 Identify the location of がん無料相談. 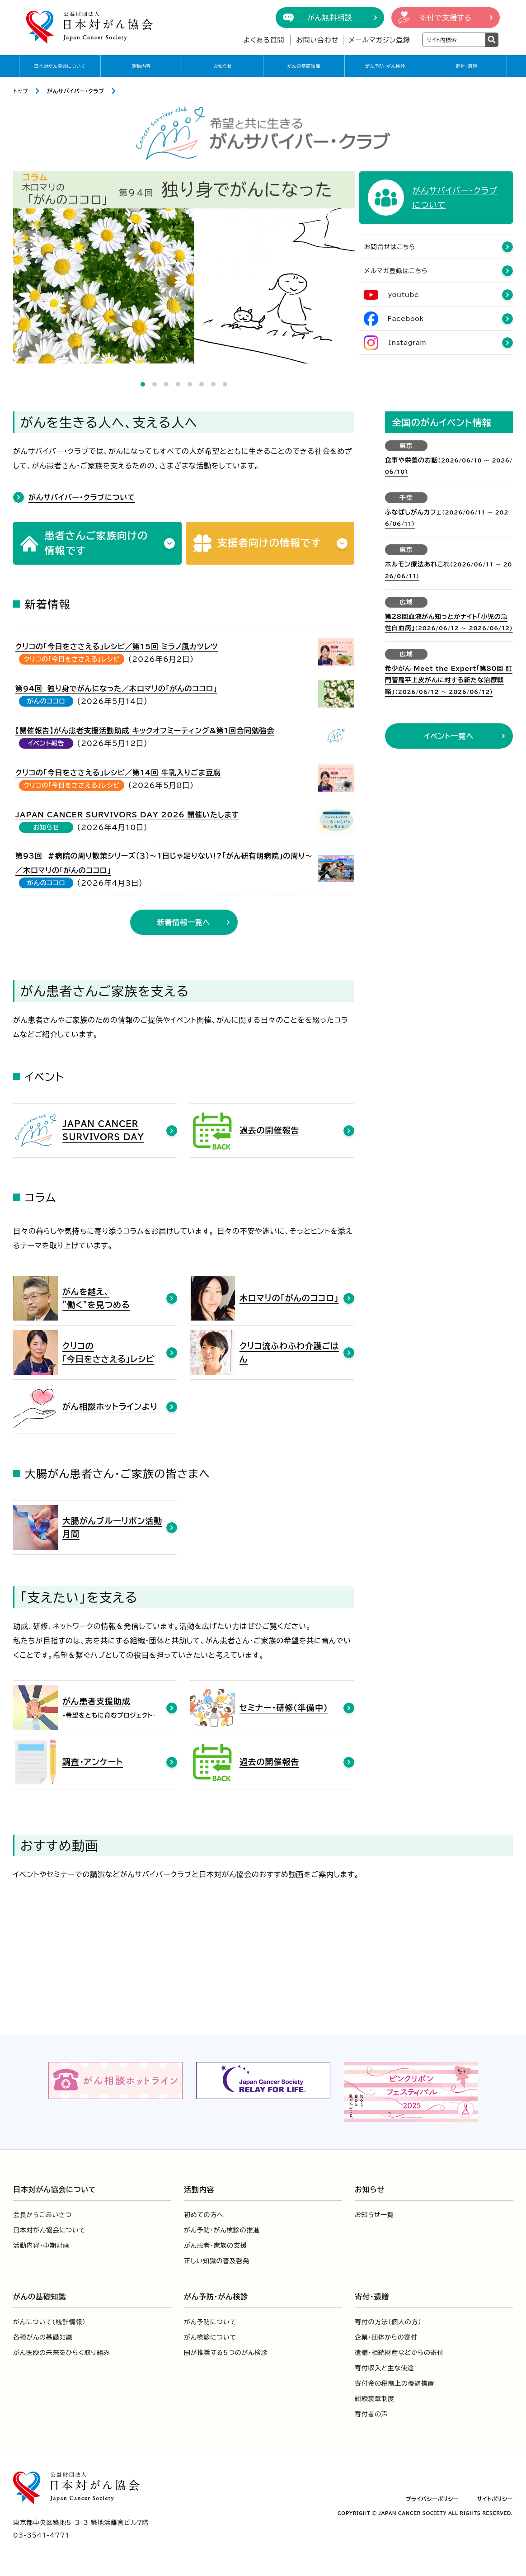
(329, 17).